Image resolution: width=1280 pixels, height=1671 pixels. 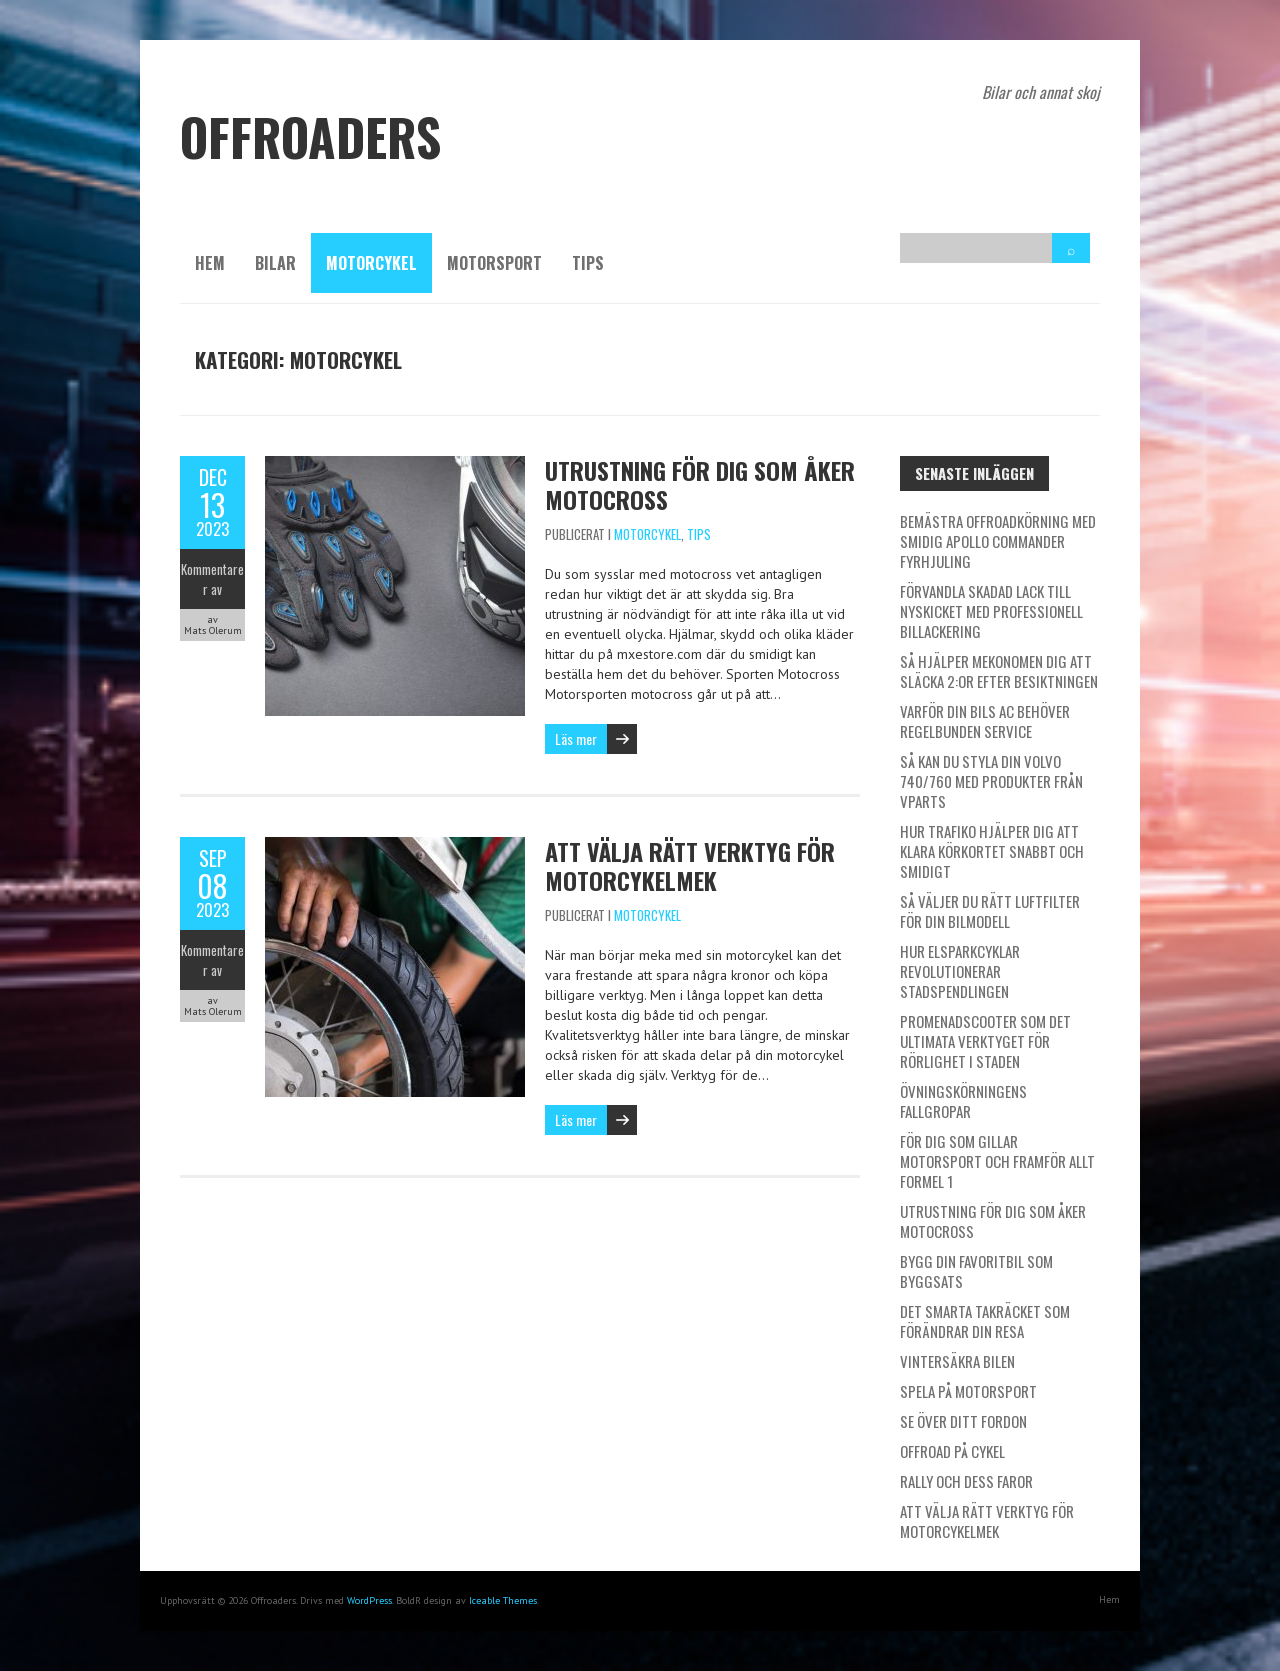 I want to click on Offroad på cykel, so click(x=952, y=1451).